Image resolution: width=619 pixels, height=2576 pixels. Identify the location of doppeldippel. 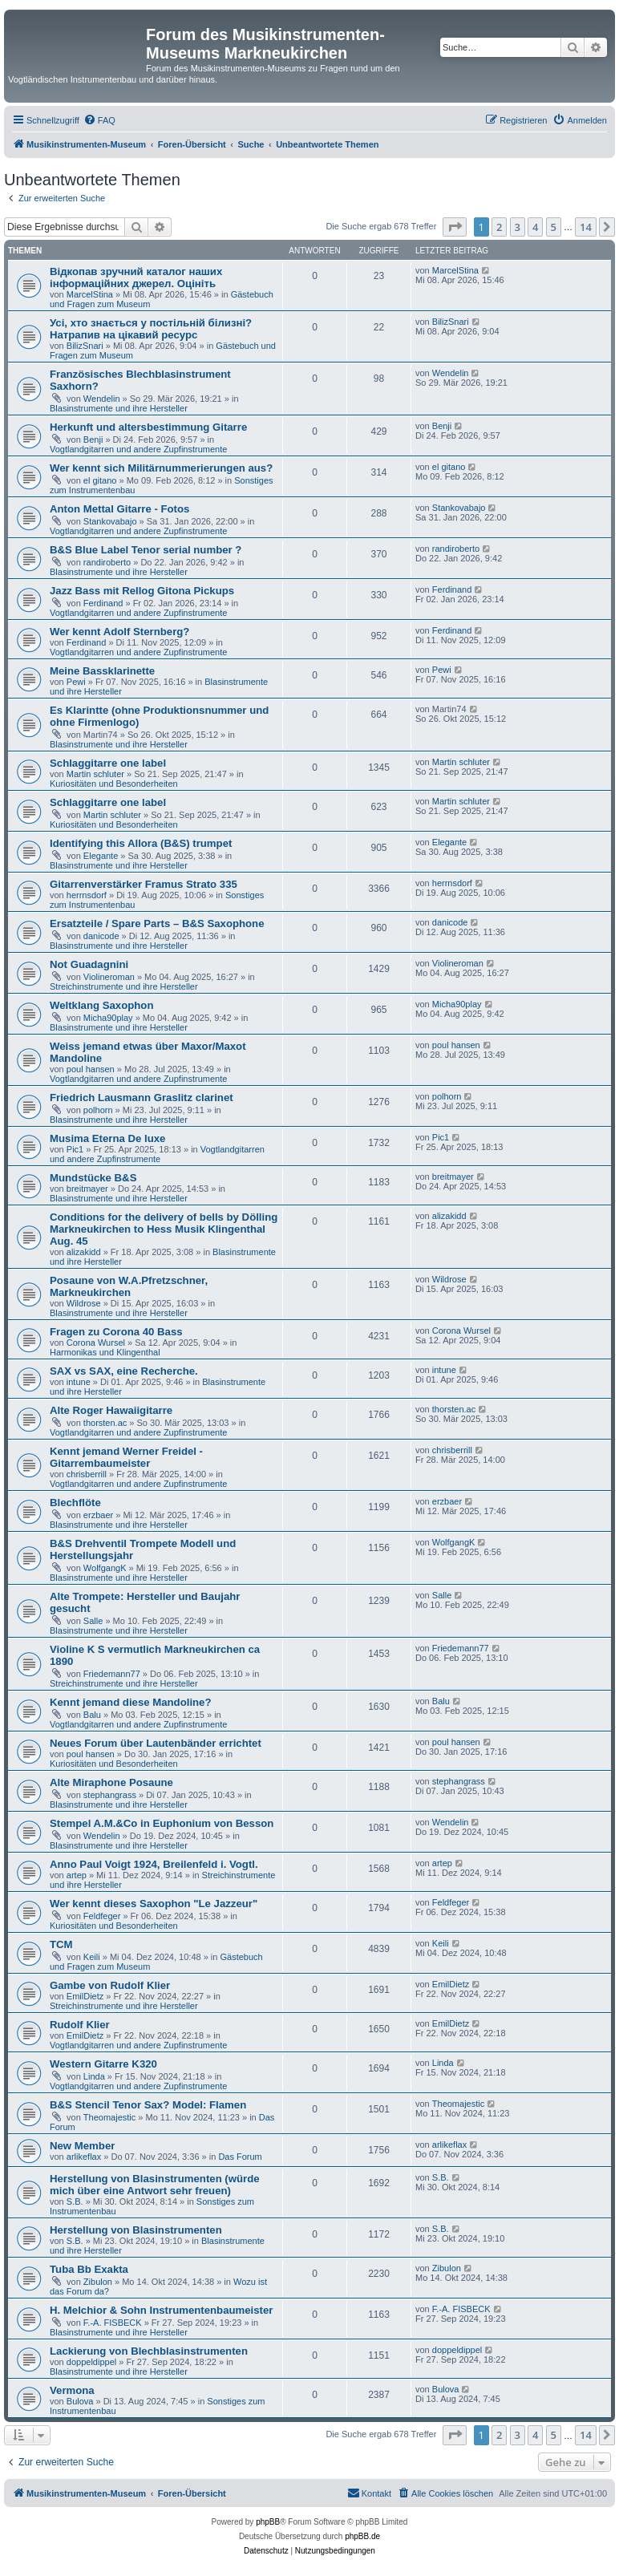
(91, 2362).